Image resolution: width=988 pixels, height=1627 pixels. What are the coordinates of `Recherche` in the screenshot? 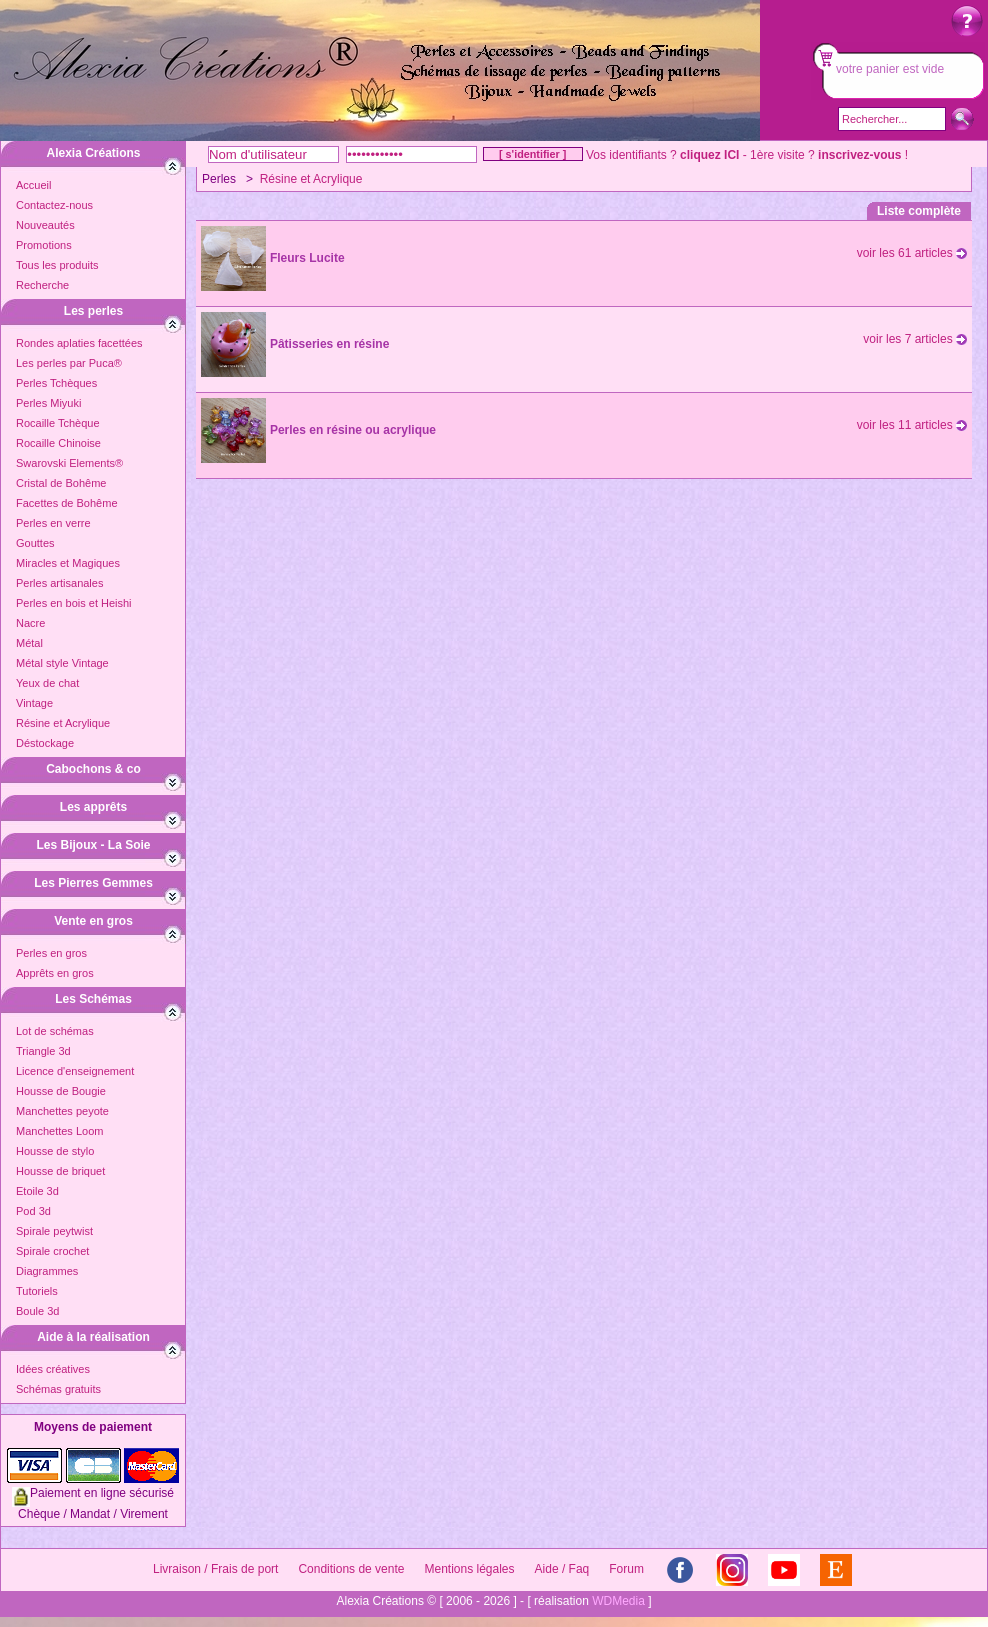 It's located at (42, 285).